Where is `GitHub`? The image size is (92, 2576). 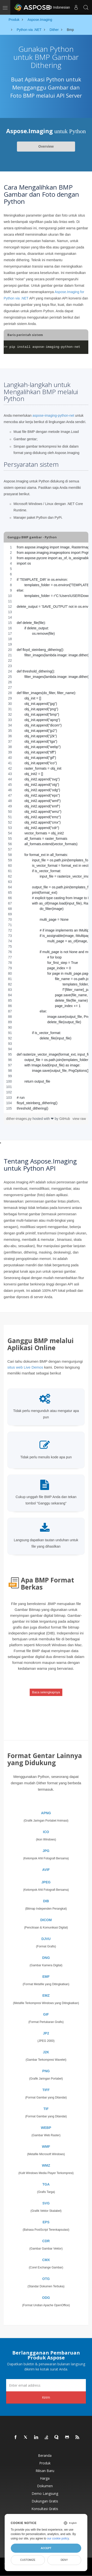
GitHub is located at coordinates (64, 1119).